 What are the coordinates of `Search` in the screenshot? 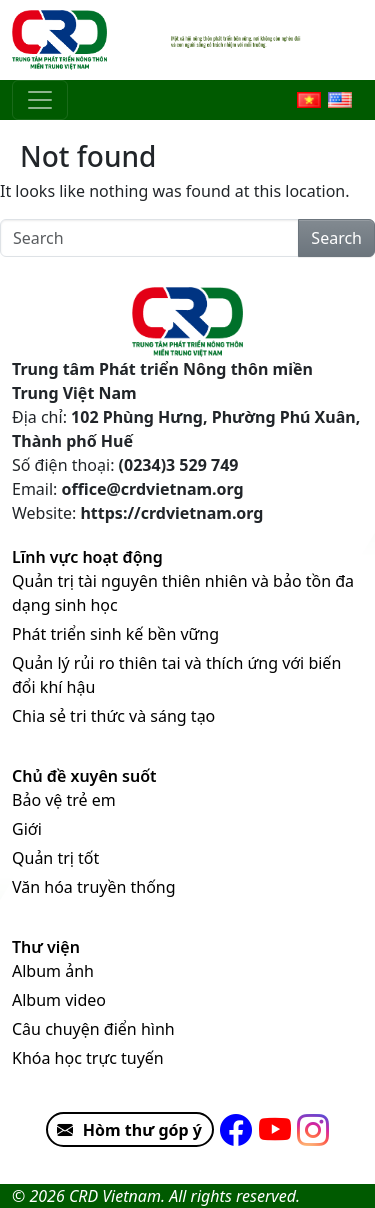 It's located at (336, 238).